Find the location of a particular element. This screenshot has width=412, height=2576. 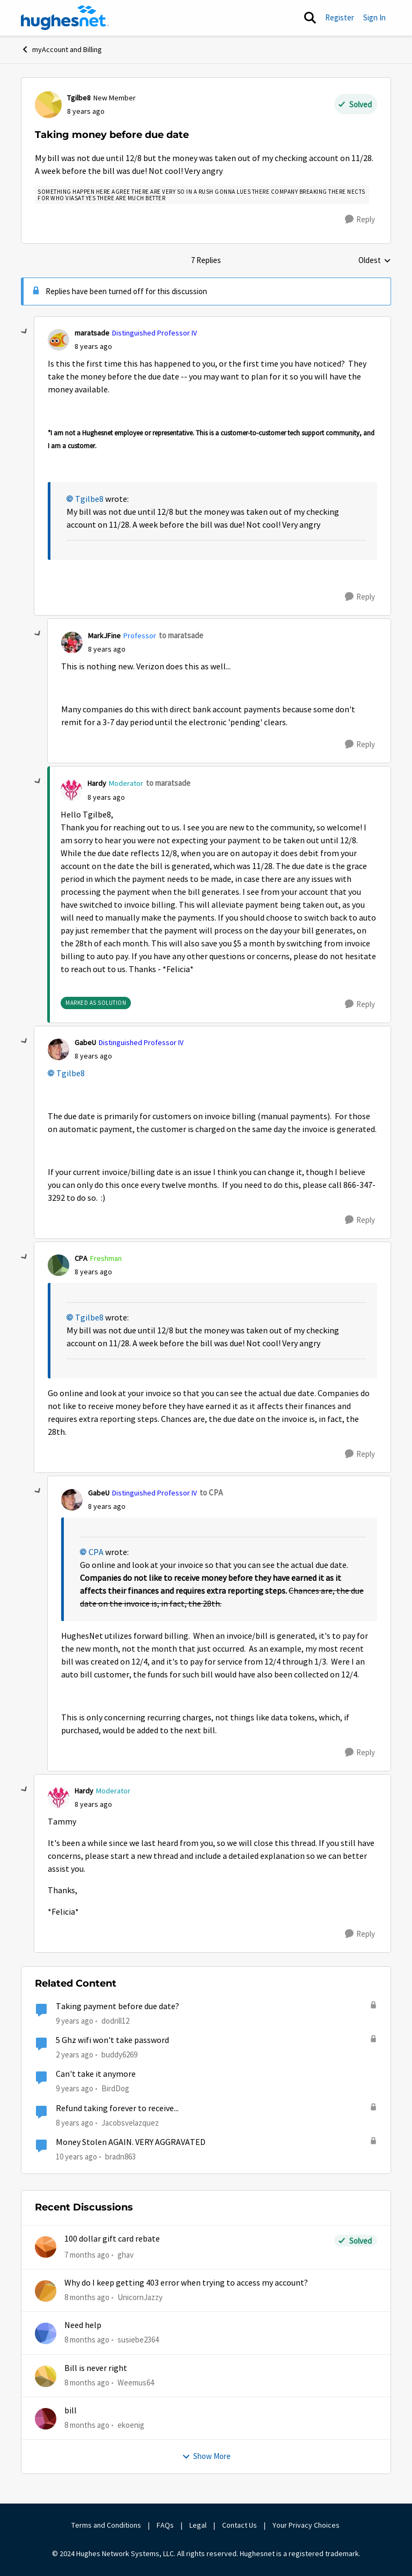

Bill is never right is located at coordinates (95, 2368).